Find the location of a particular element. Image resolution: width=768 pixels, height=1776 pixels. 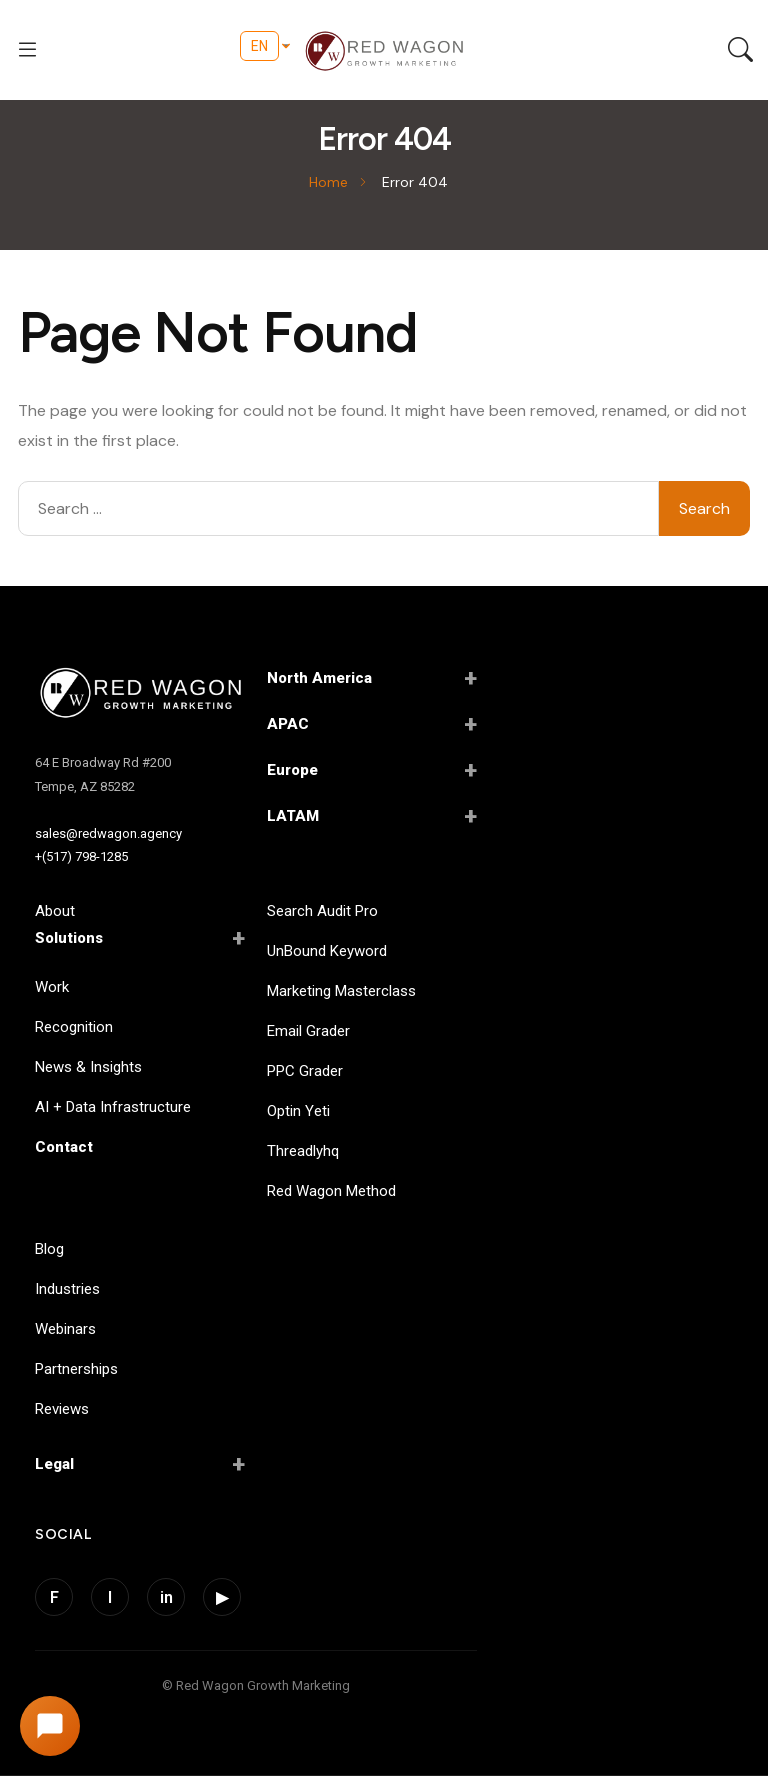

Red Wagon Method is located at coordinates (331, 1191).